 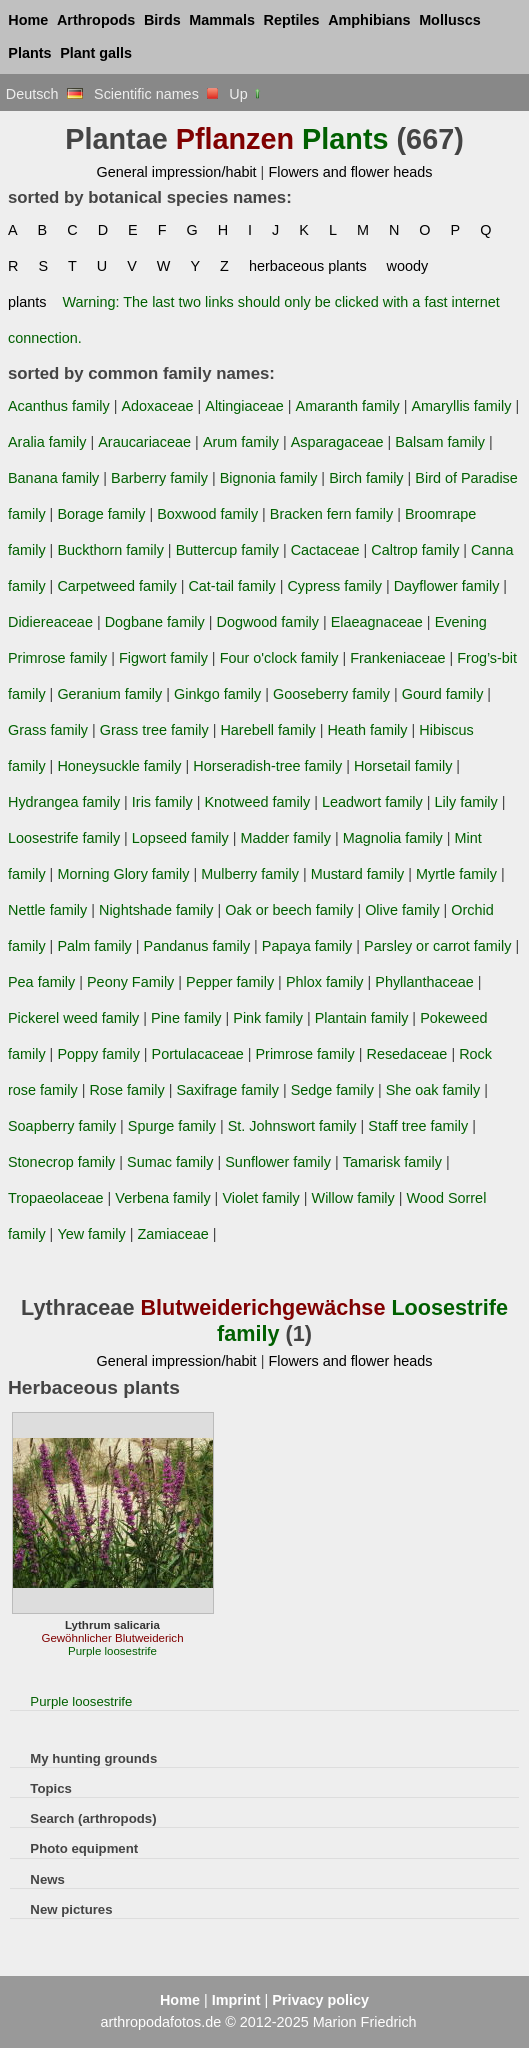 What do you see at coordinates (456, 874) in the screenshot?
I see `Myrtle family` at bounding box center [456, 874].